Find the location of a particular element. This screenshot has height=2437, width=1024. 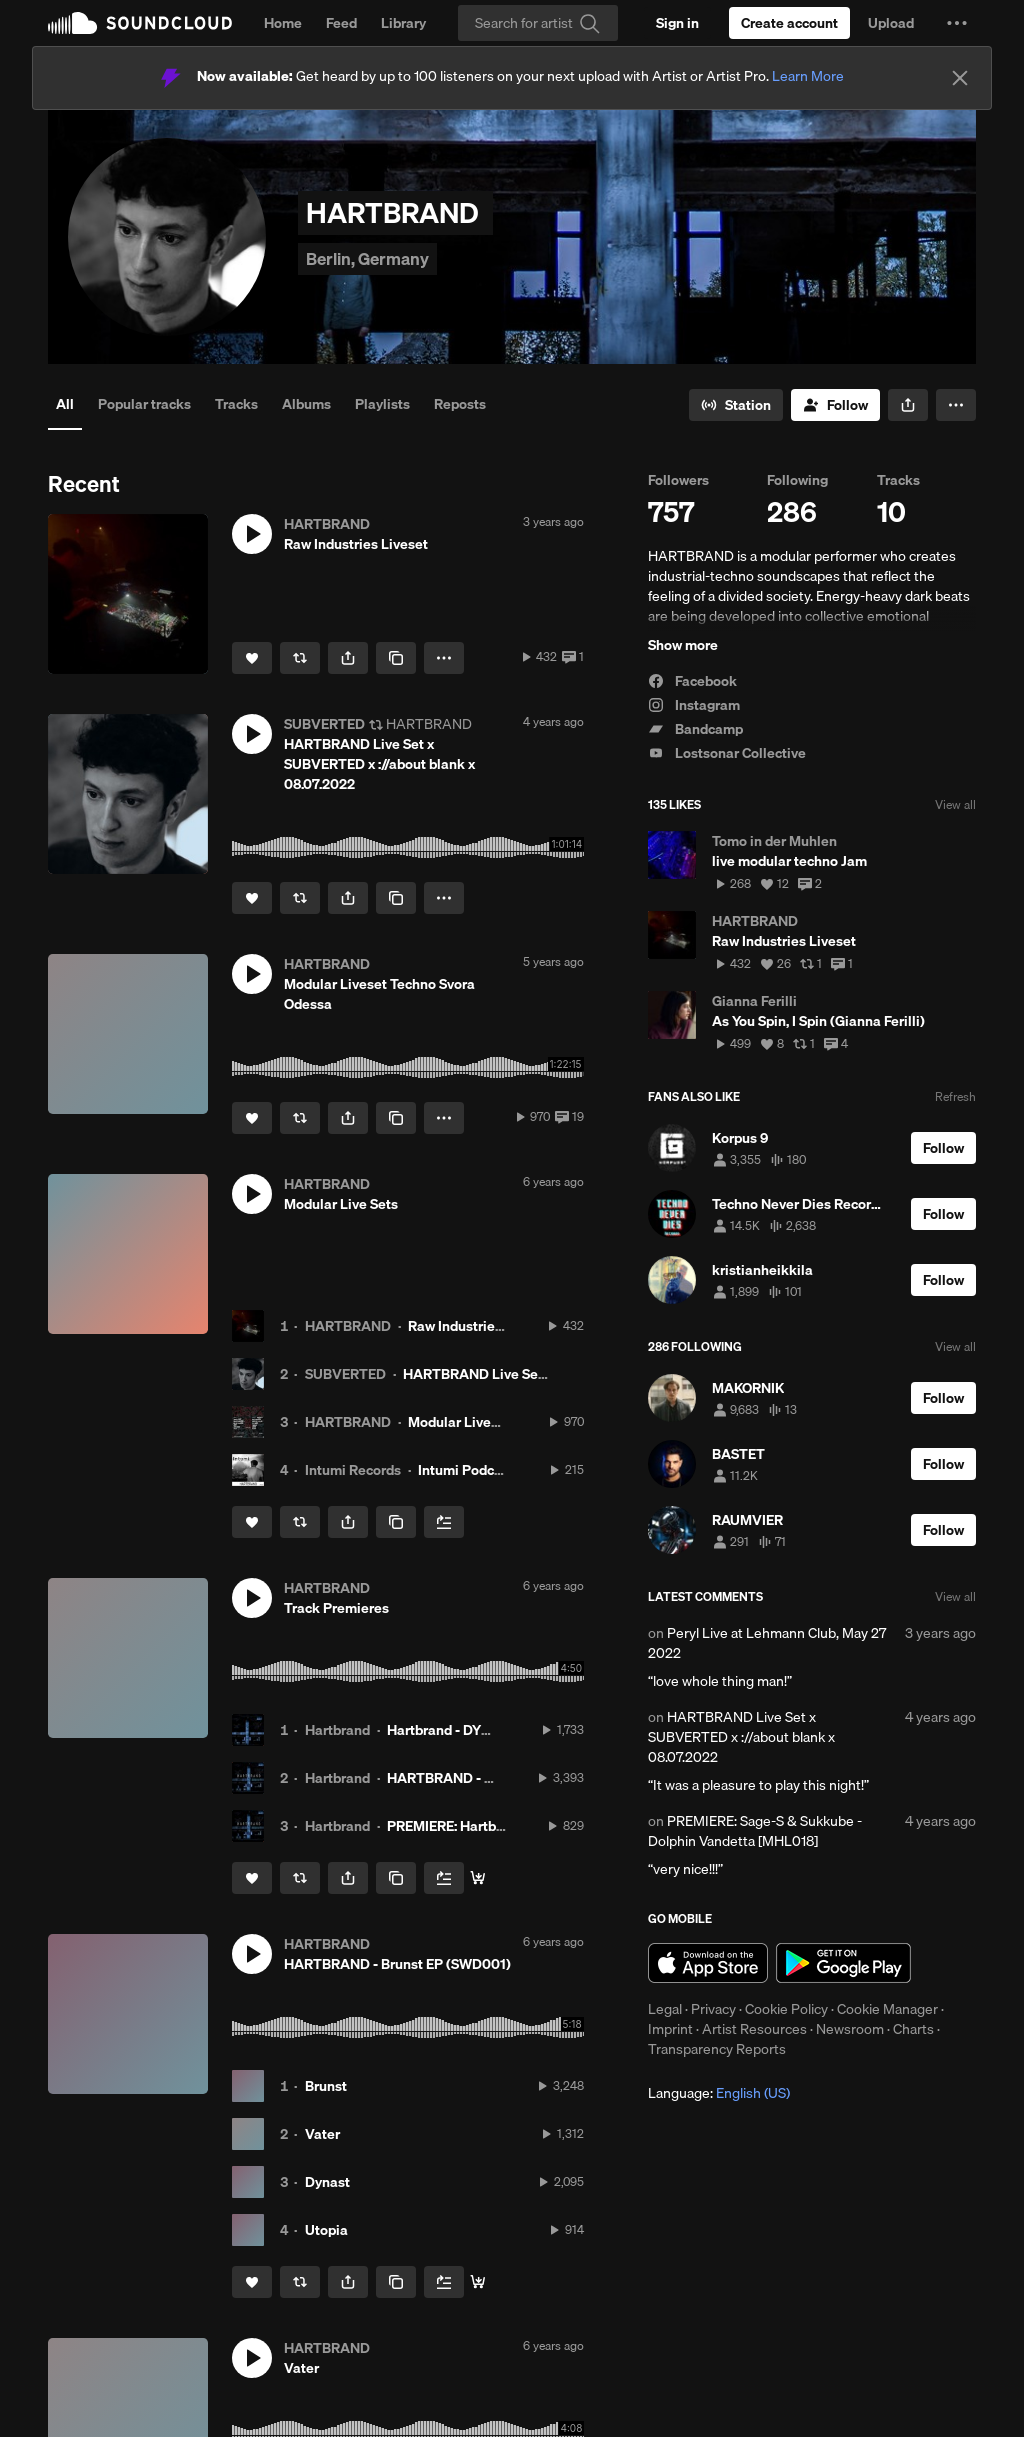

[Like] is located at coordinates (252, 658).